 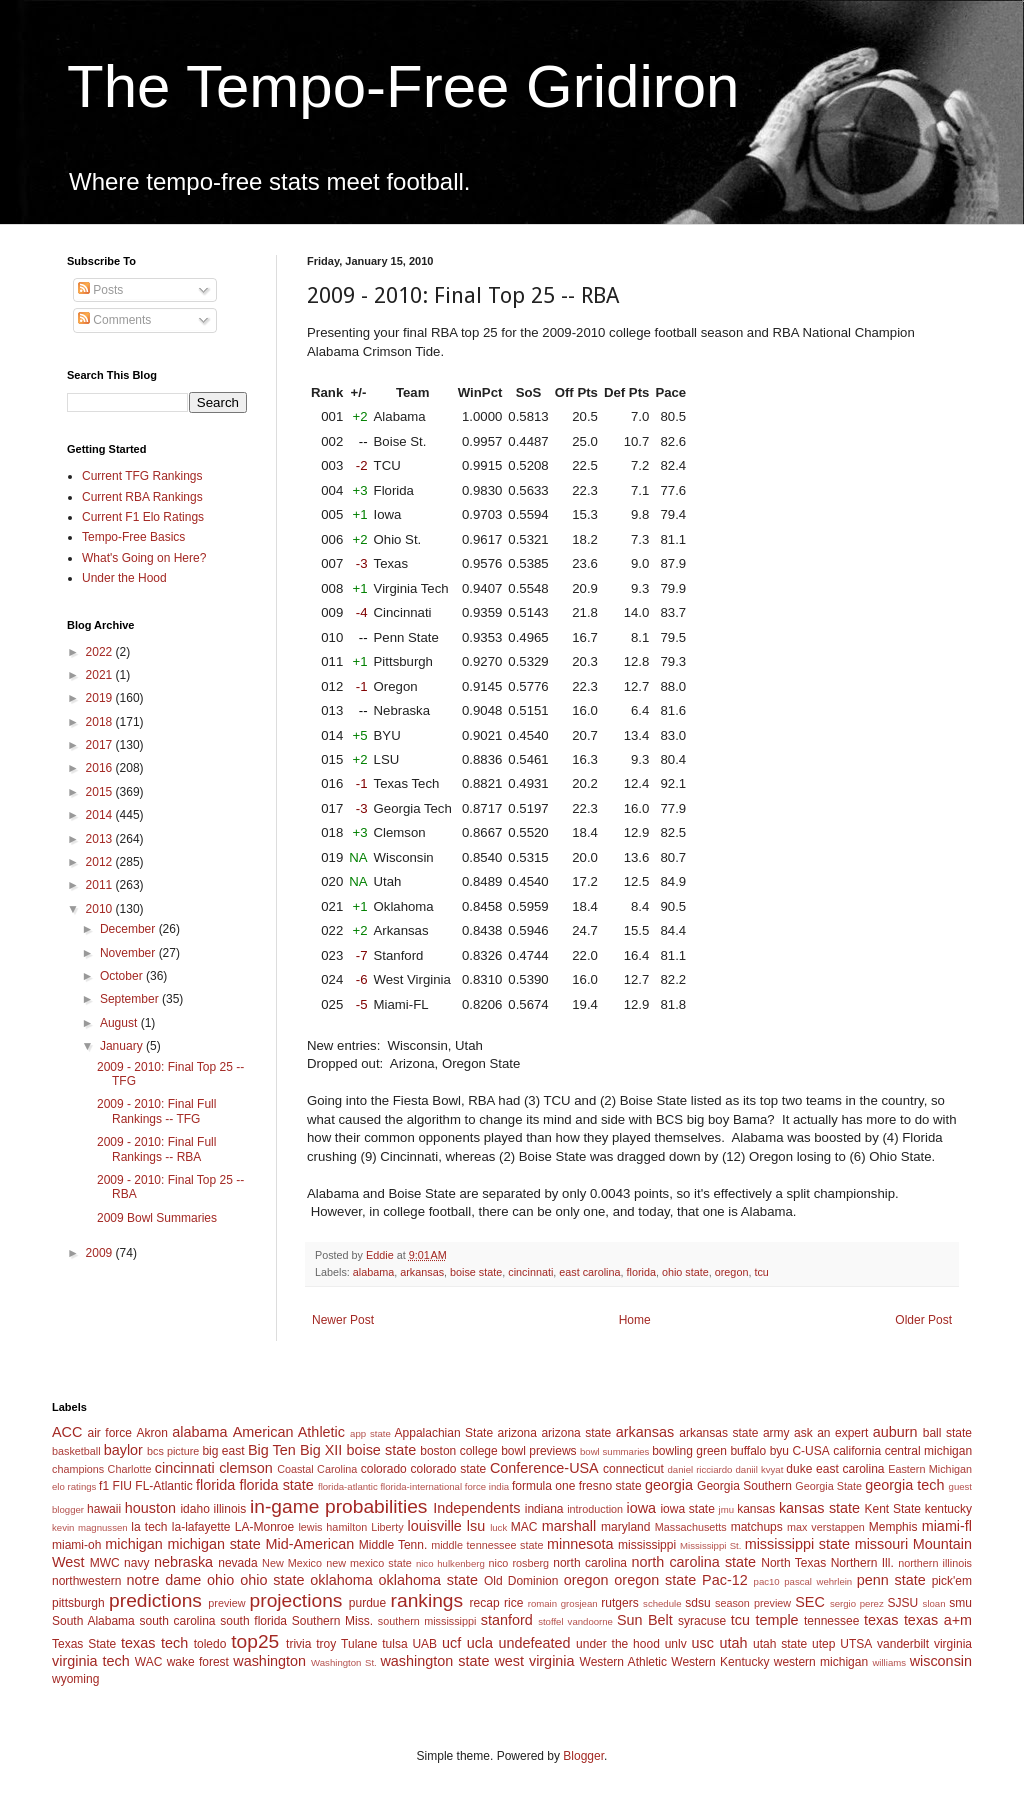 I want to click on f1, so click(x=104, y=1486).